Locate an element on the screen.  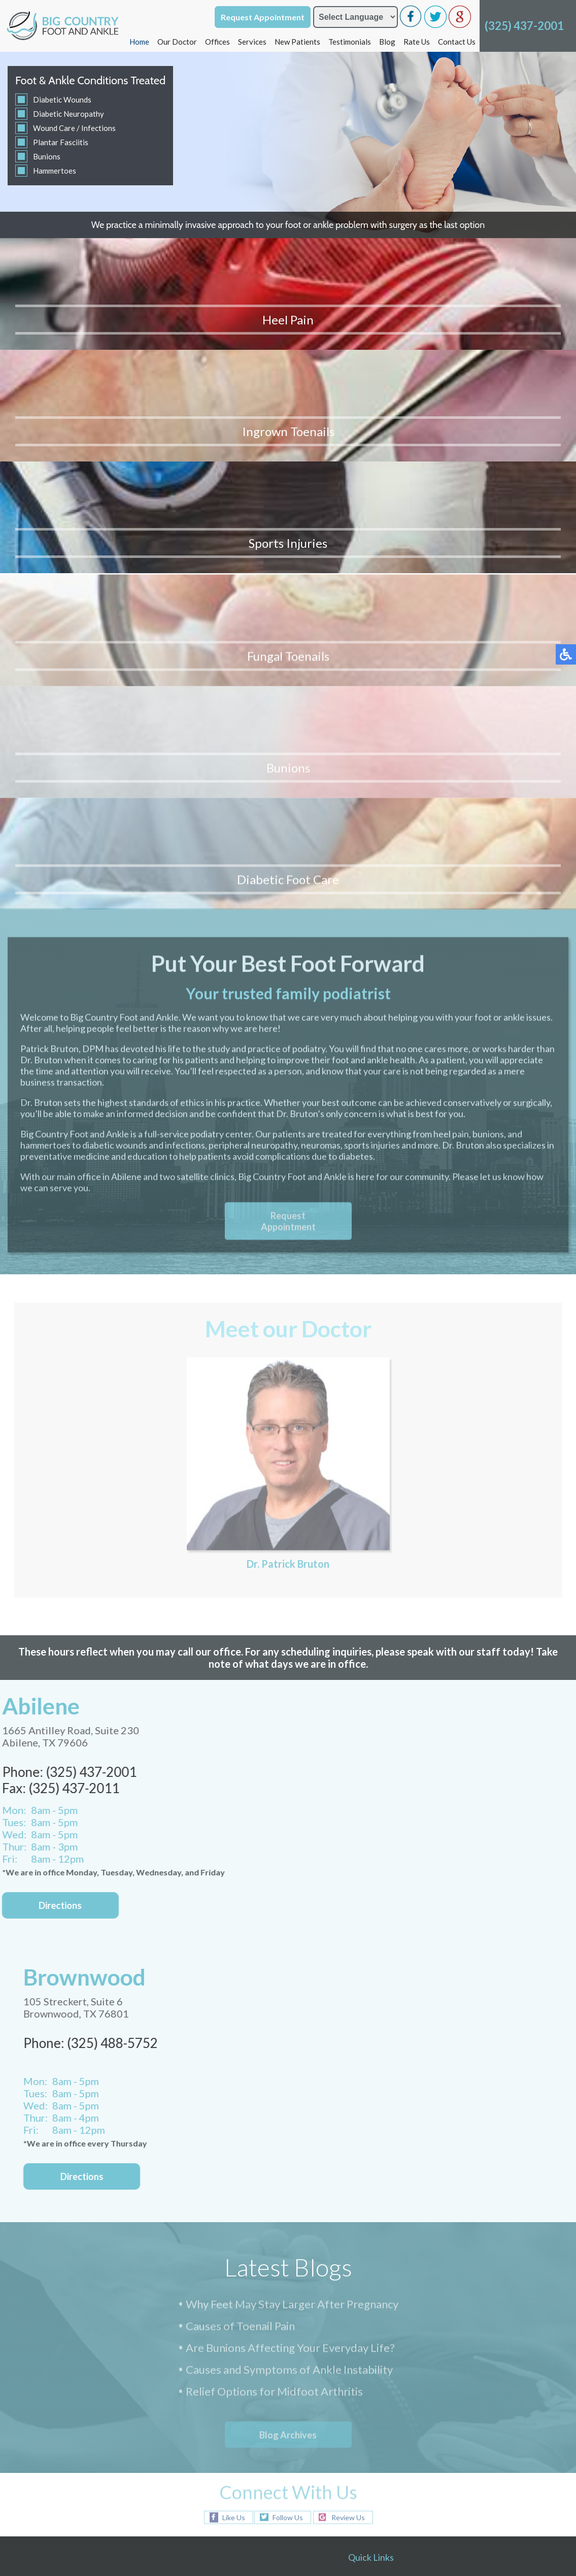
Causes of Toenail Pain is located at coordinates (240, 1931).